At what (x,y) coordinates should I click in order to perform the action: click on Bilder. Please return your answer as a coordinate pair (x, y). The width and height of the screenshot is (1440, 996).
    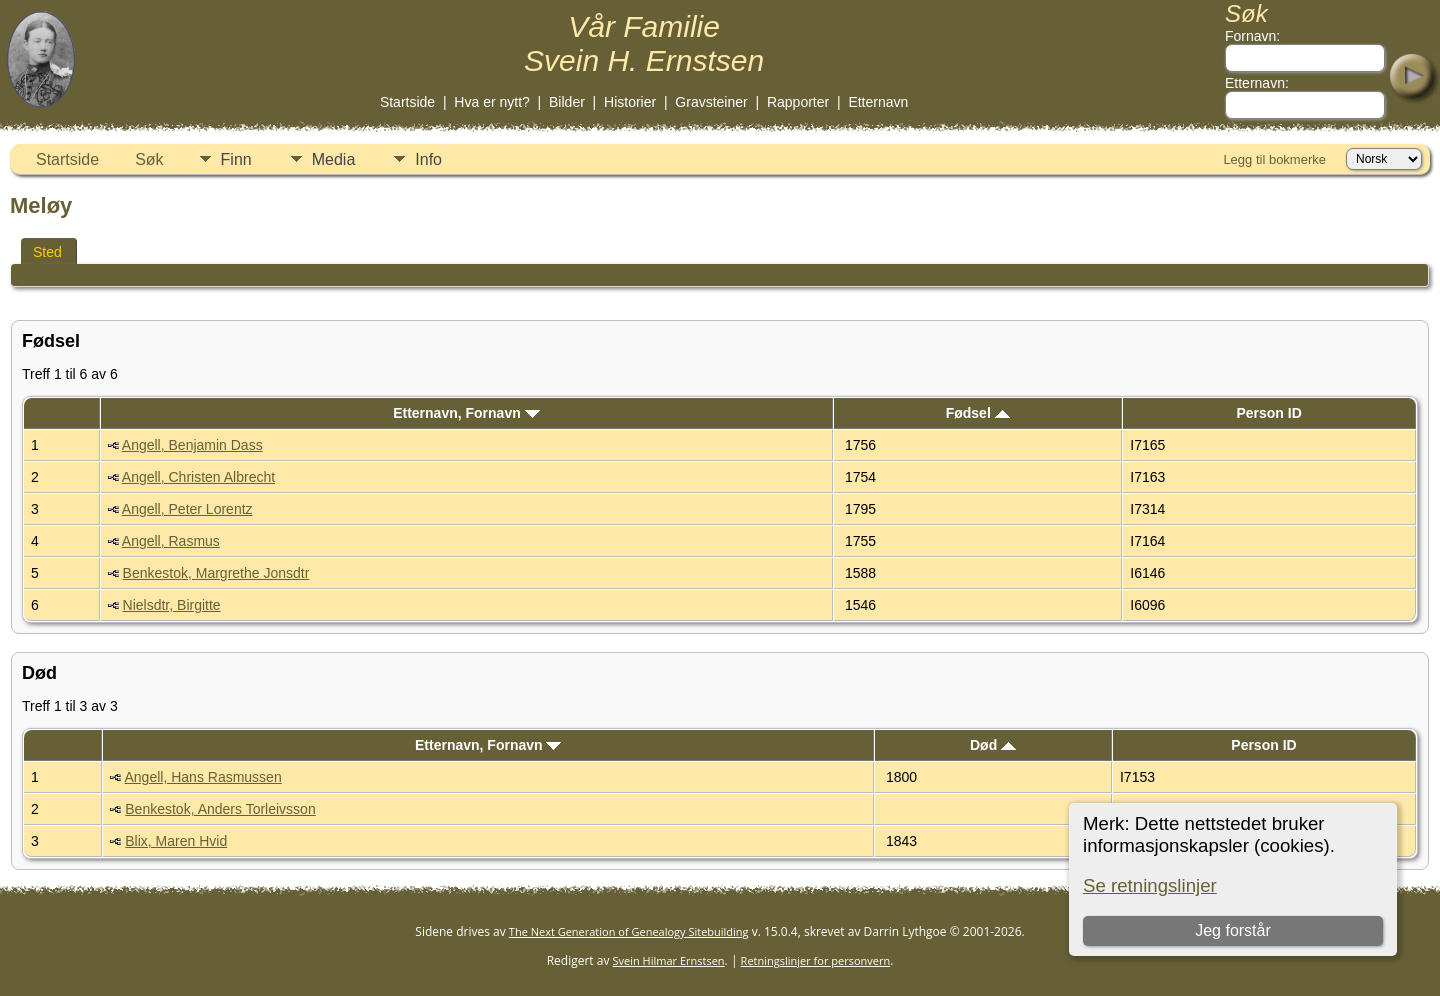
    Looking at the image, I should click on (567, 102).